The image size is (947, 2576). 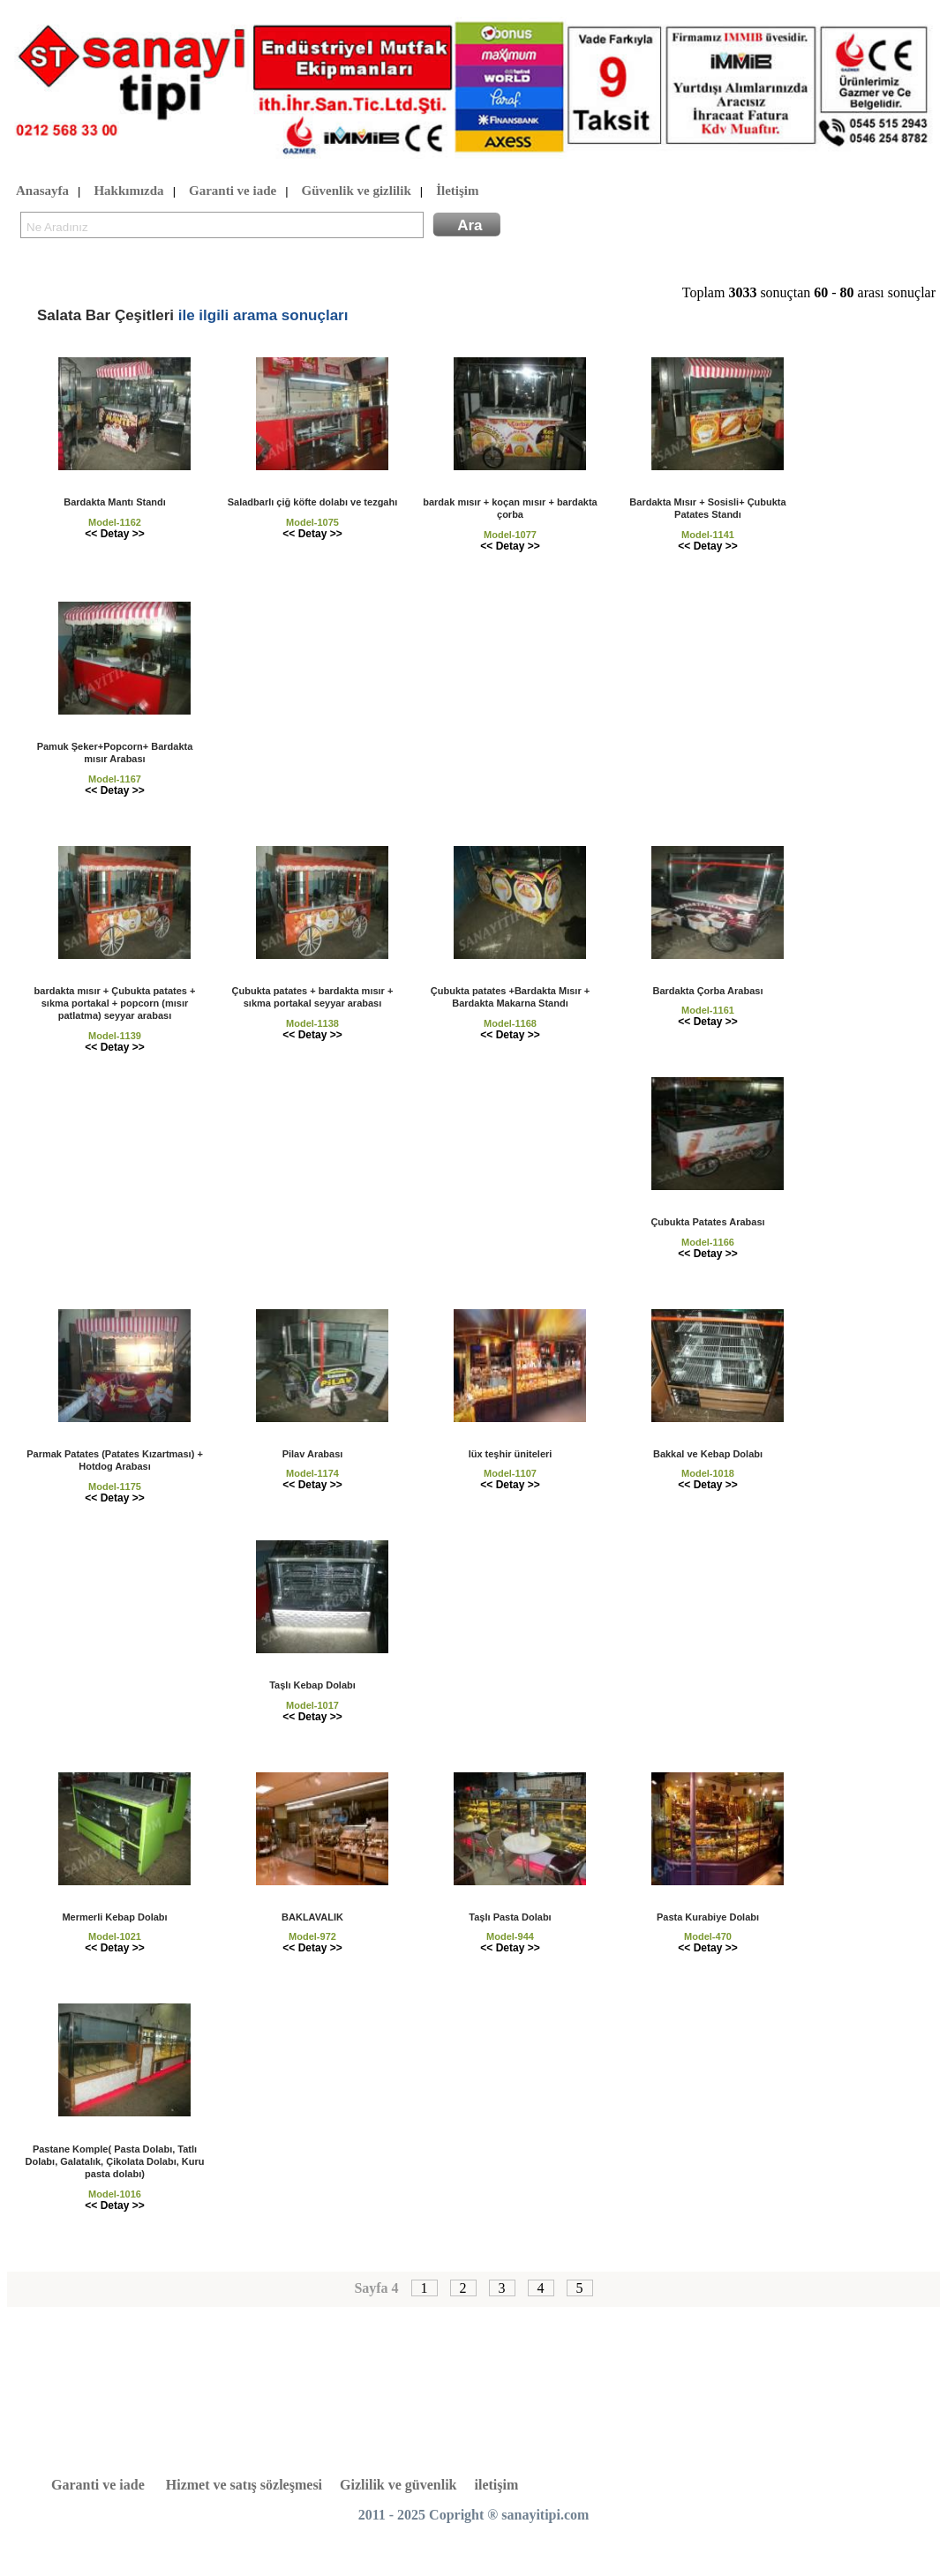 What do you see at coordinates (457, 191) in the screenshot?
I see `İletişim` at bounding box center [457, 191].